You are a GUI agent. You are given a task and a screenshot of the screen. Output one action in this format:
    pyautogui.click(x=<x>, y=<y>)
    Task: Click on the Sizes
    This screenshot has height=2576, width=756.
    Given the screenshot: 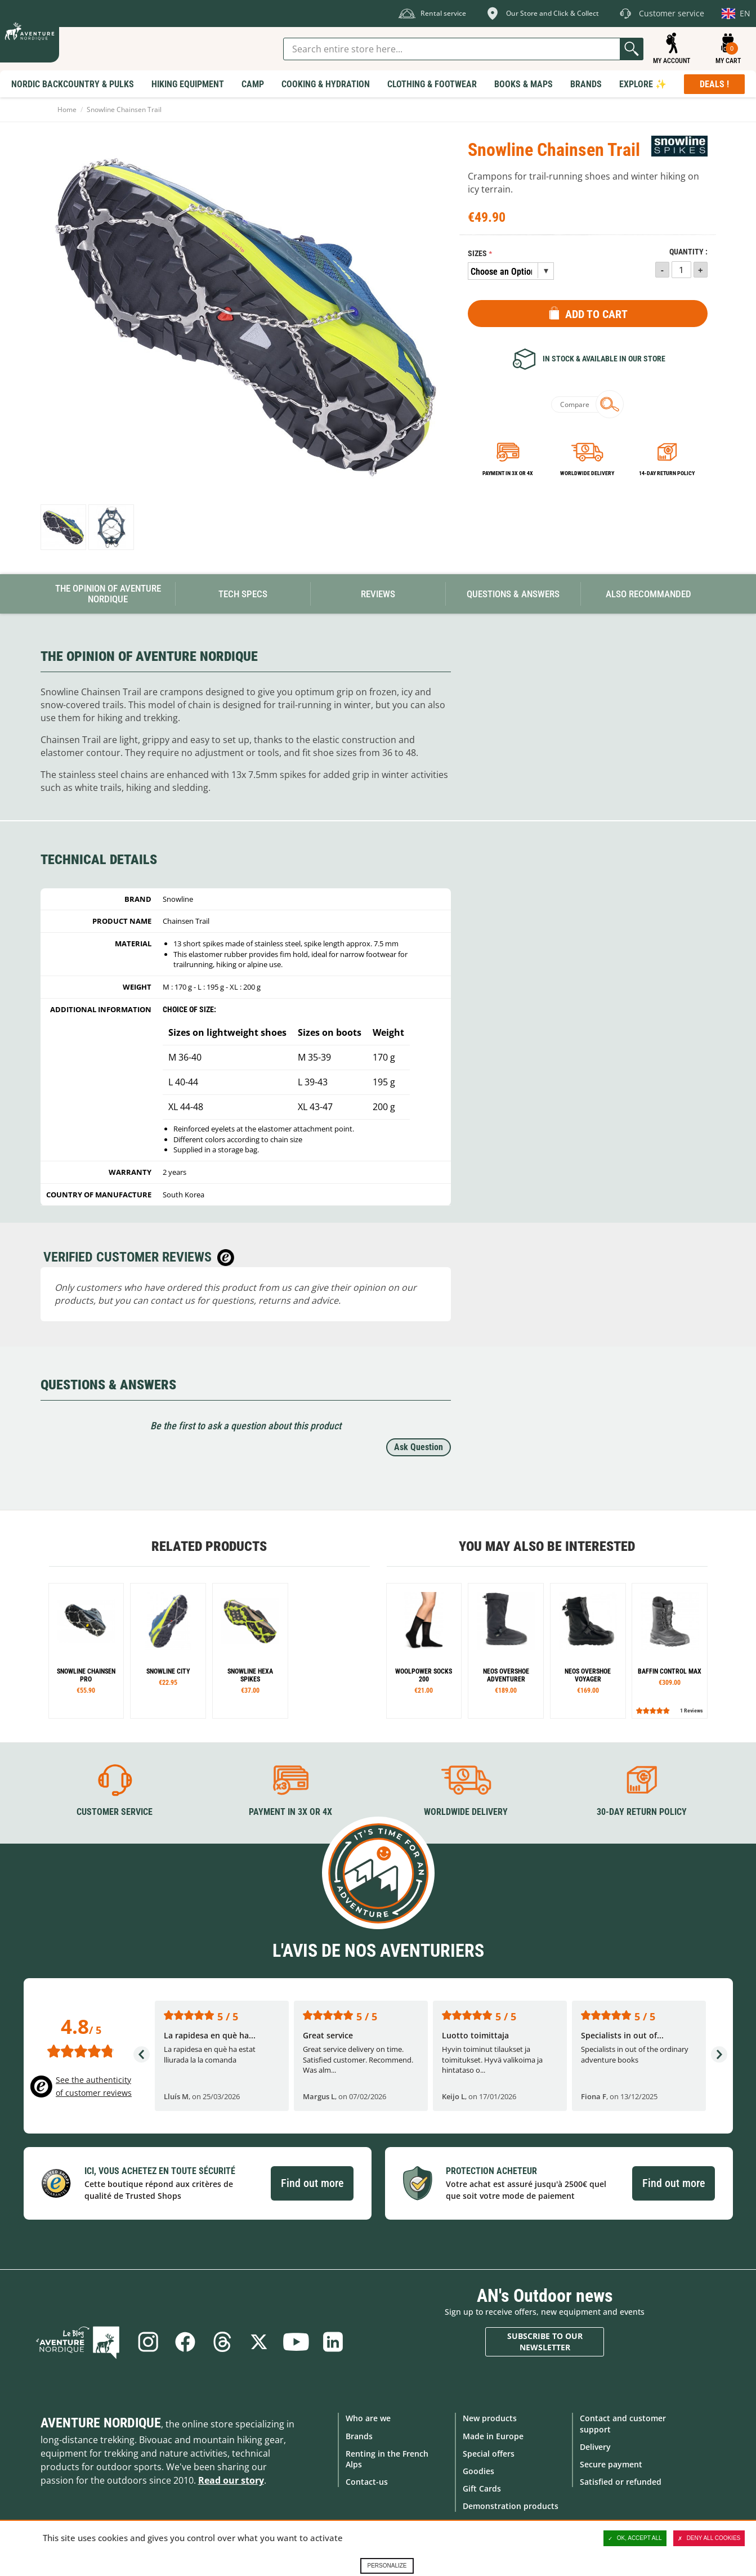 What is the action you would take?
    pyautogui.click(x=477, y=253)
    